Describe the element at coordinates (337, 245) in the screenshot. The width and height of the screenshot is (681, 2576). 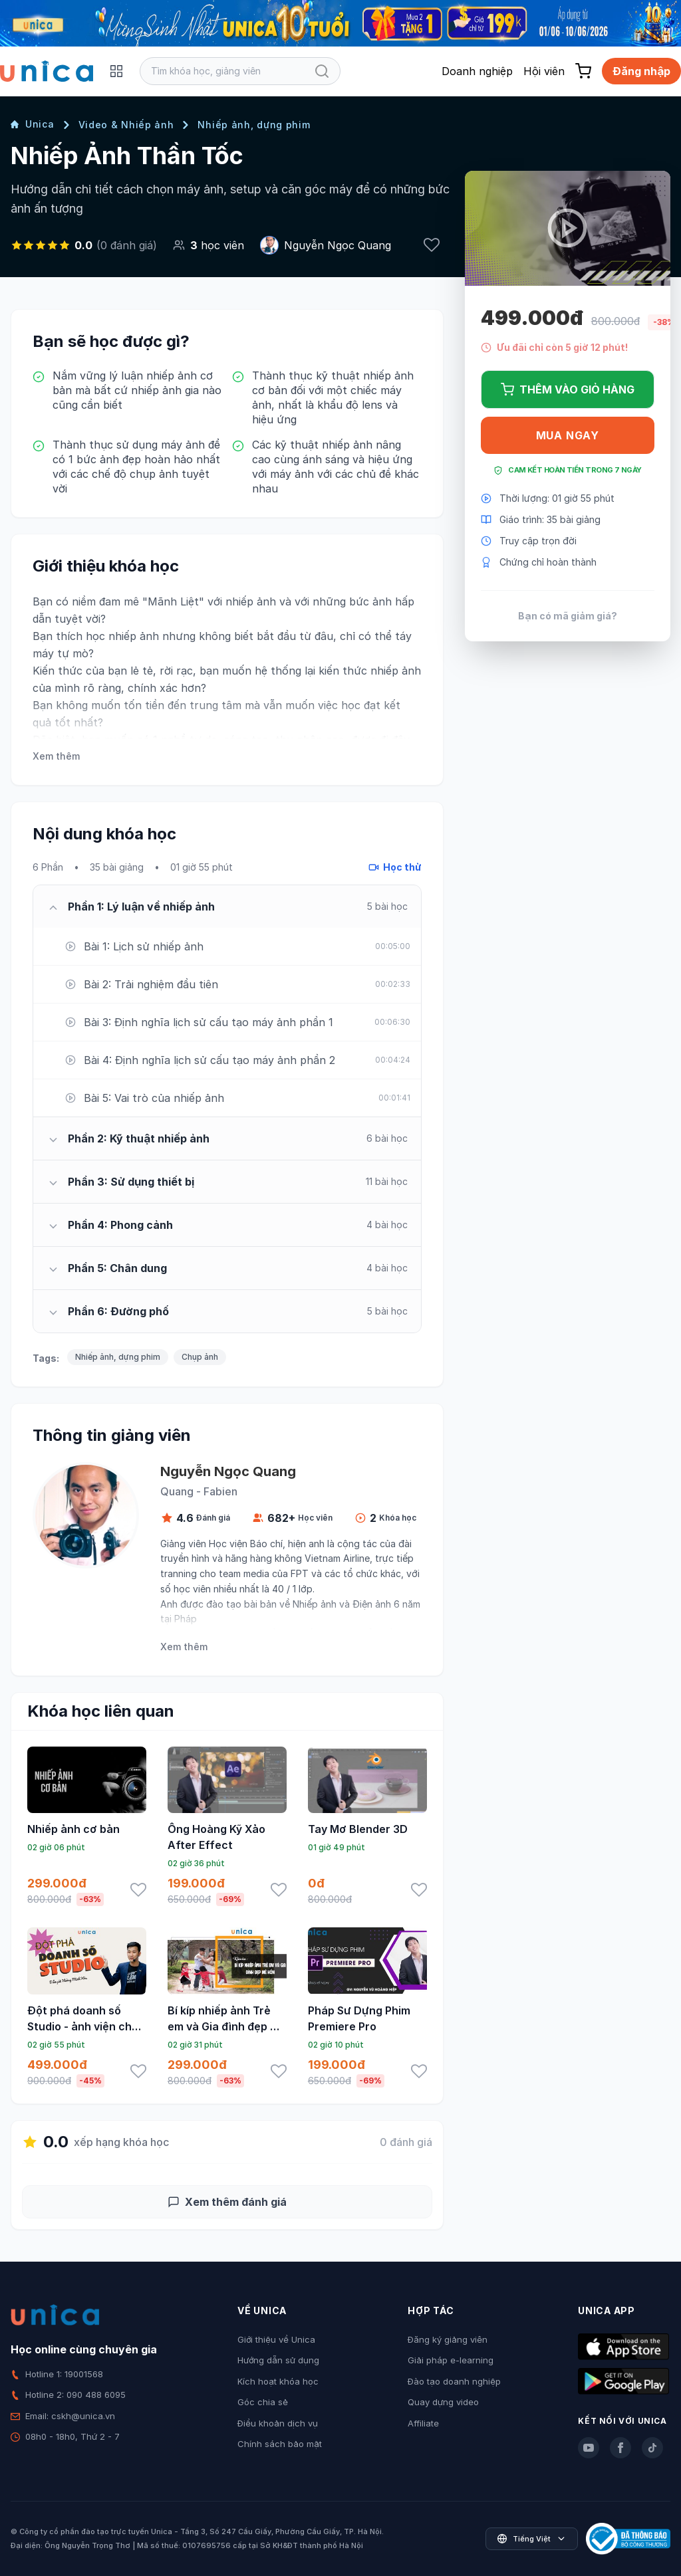
I see `Nguyễn Ngọc Quang` at that location.